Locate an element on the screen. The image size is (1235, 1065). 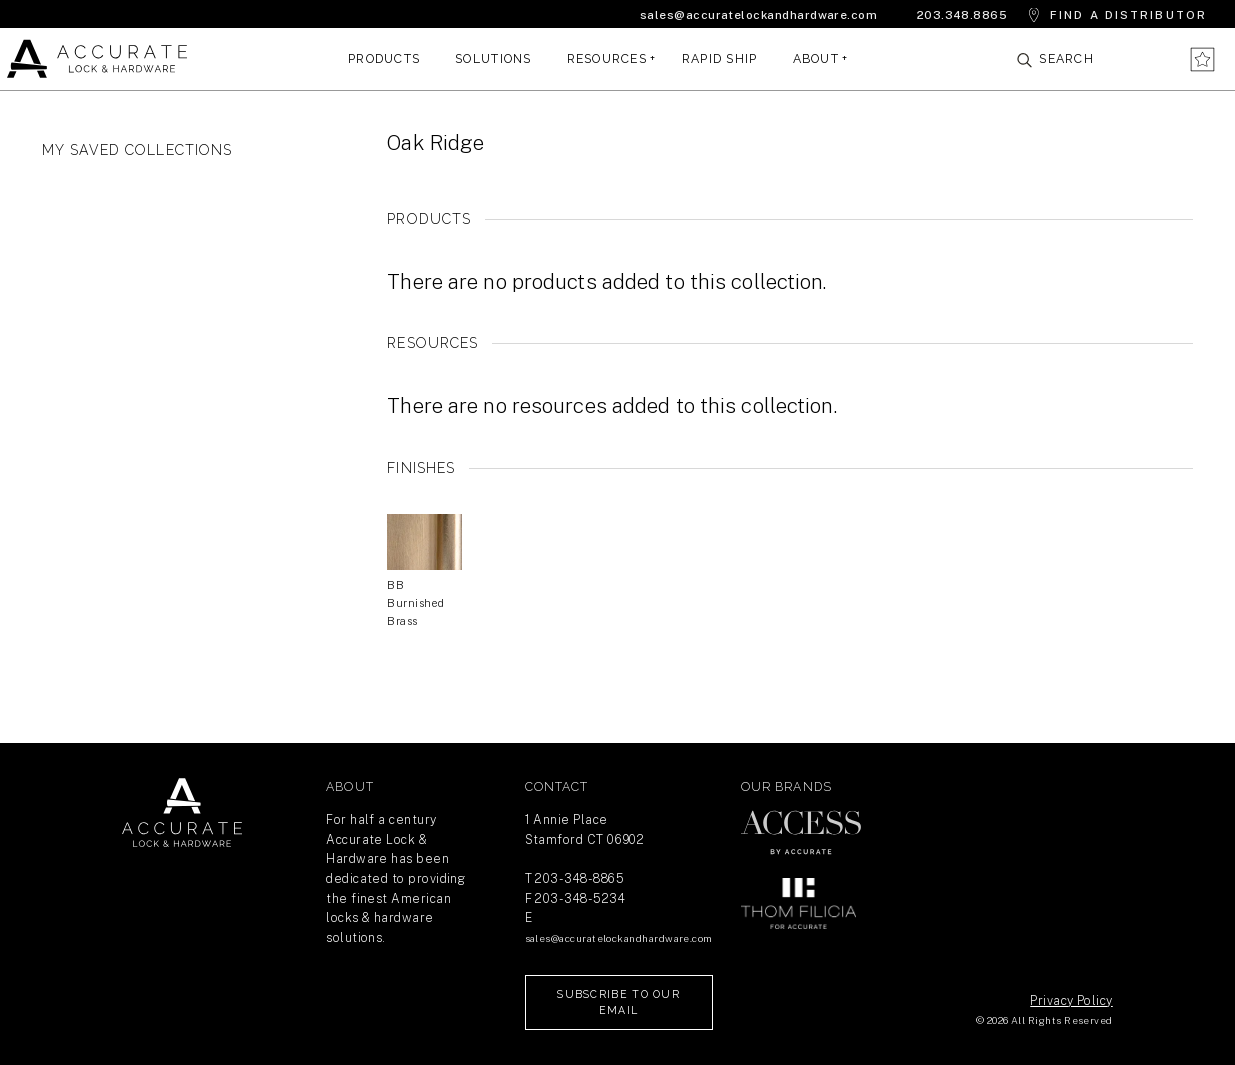
203.348.8865 is located at coordinates (962, 15).